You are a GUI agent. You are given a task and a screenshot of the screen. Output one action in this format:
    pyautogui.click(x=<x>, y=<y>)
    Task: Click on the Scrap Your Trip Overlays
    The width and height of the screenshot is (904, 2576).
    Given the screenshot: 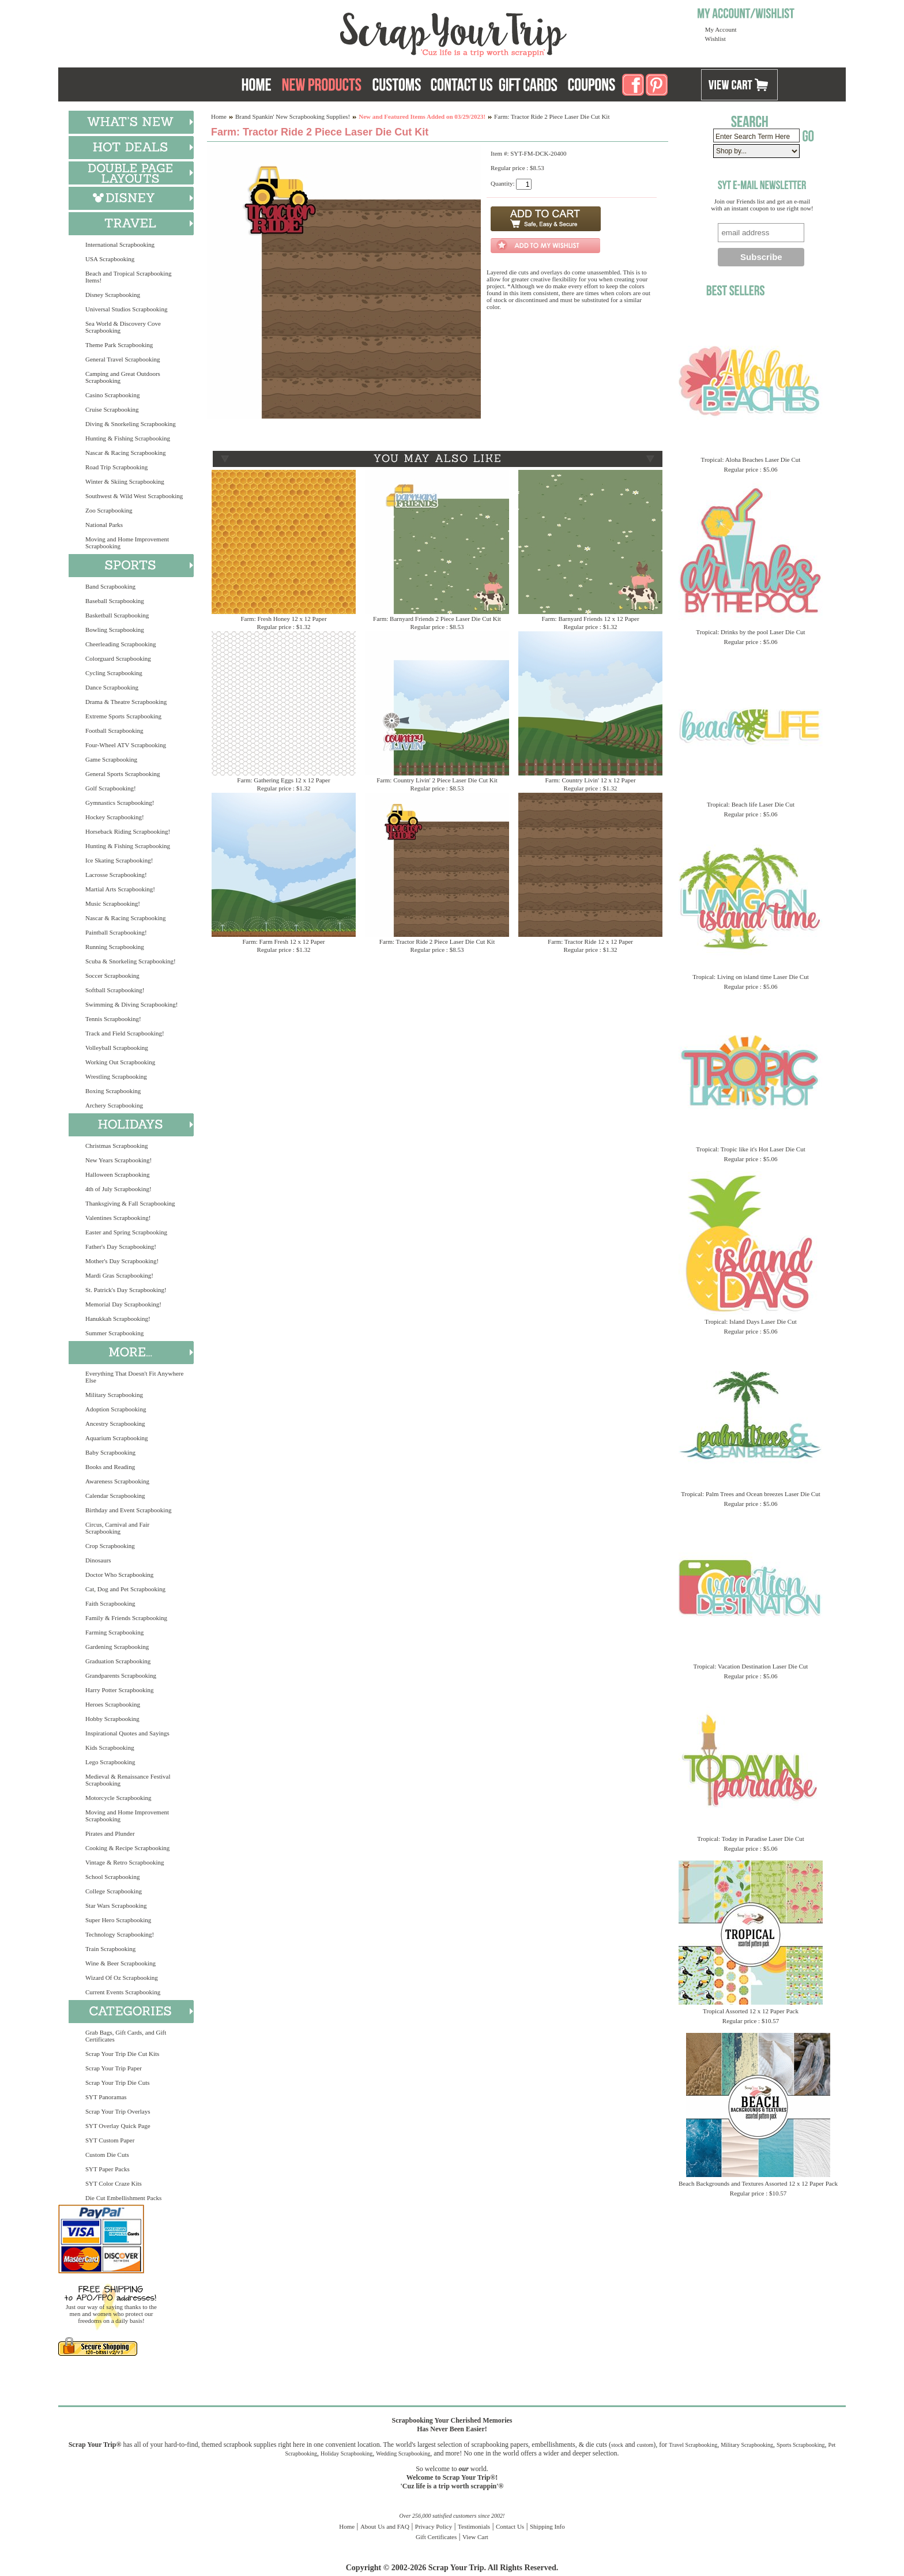 What is the action you would take?
    pyautogui.click(x=117, y=2111)
    